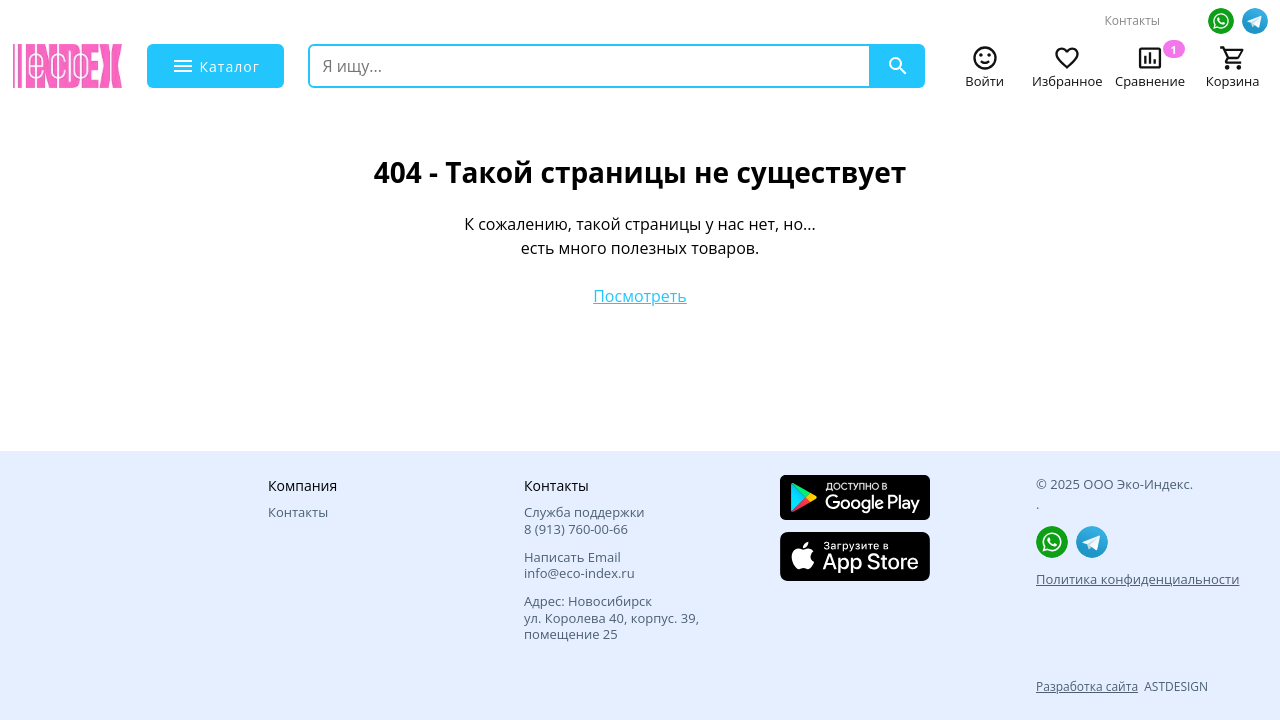  I want to click on Контакты, so click(1132, 20).